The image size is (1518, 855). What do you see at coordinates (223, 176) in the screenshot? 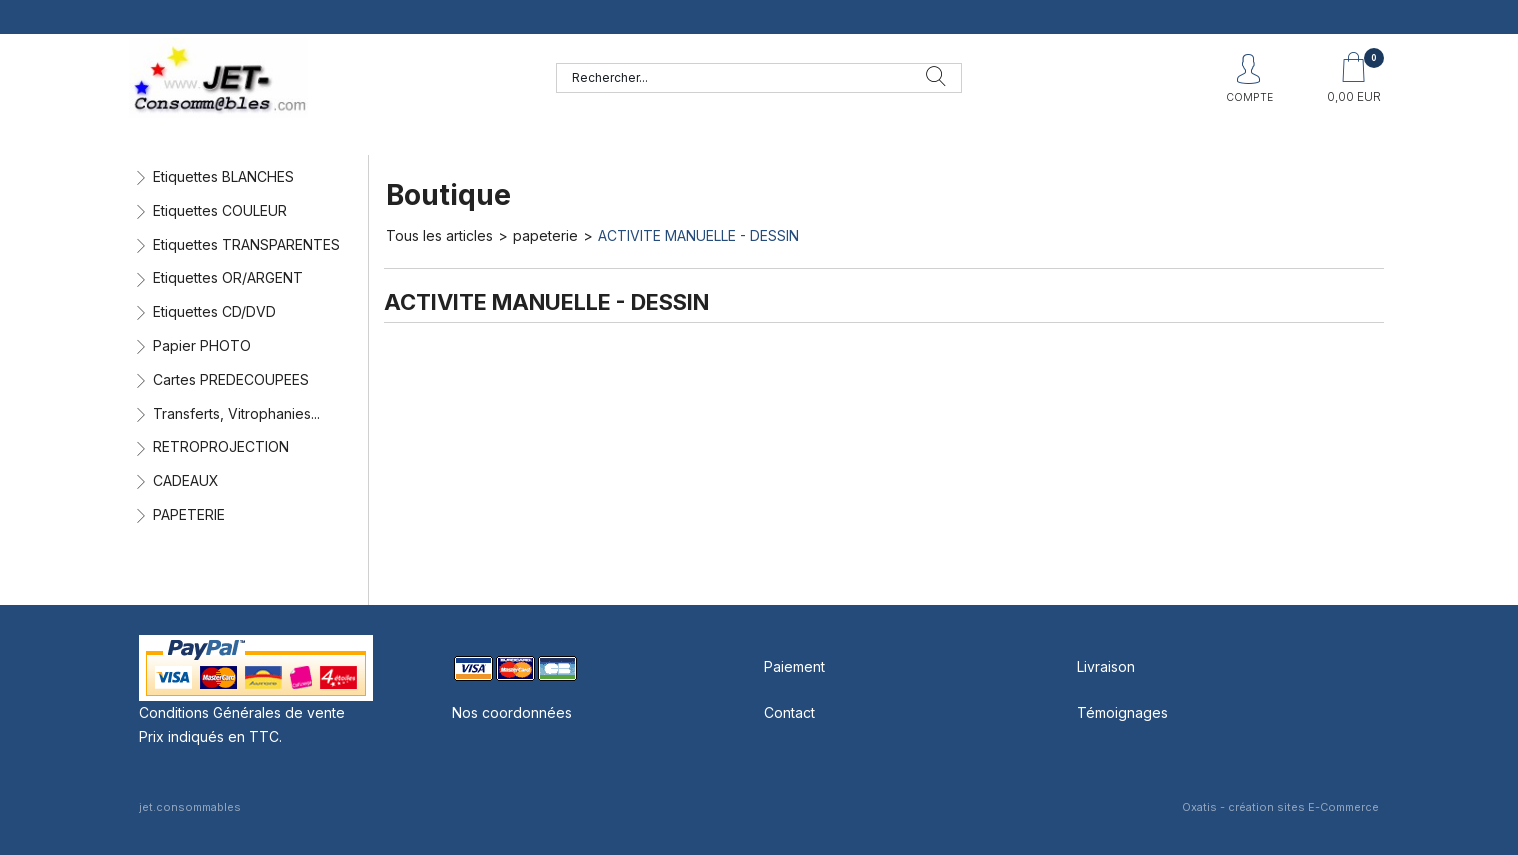
I see `Etiquettes BLANCHES` at bounding box center [223, 176].